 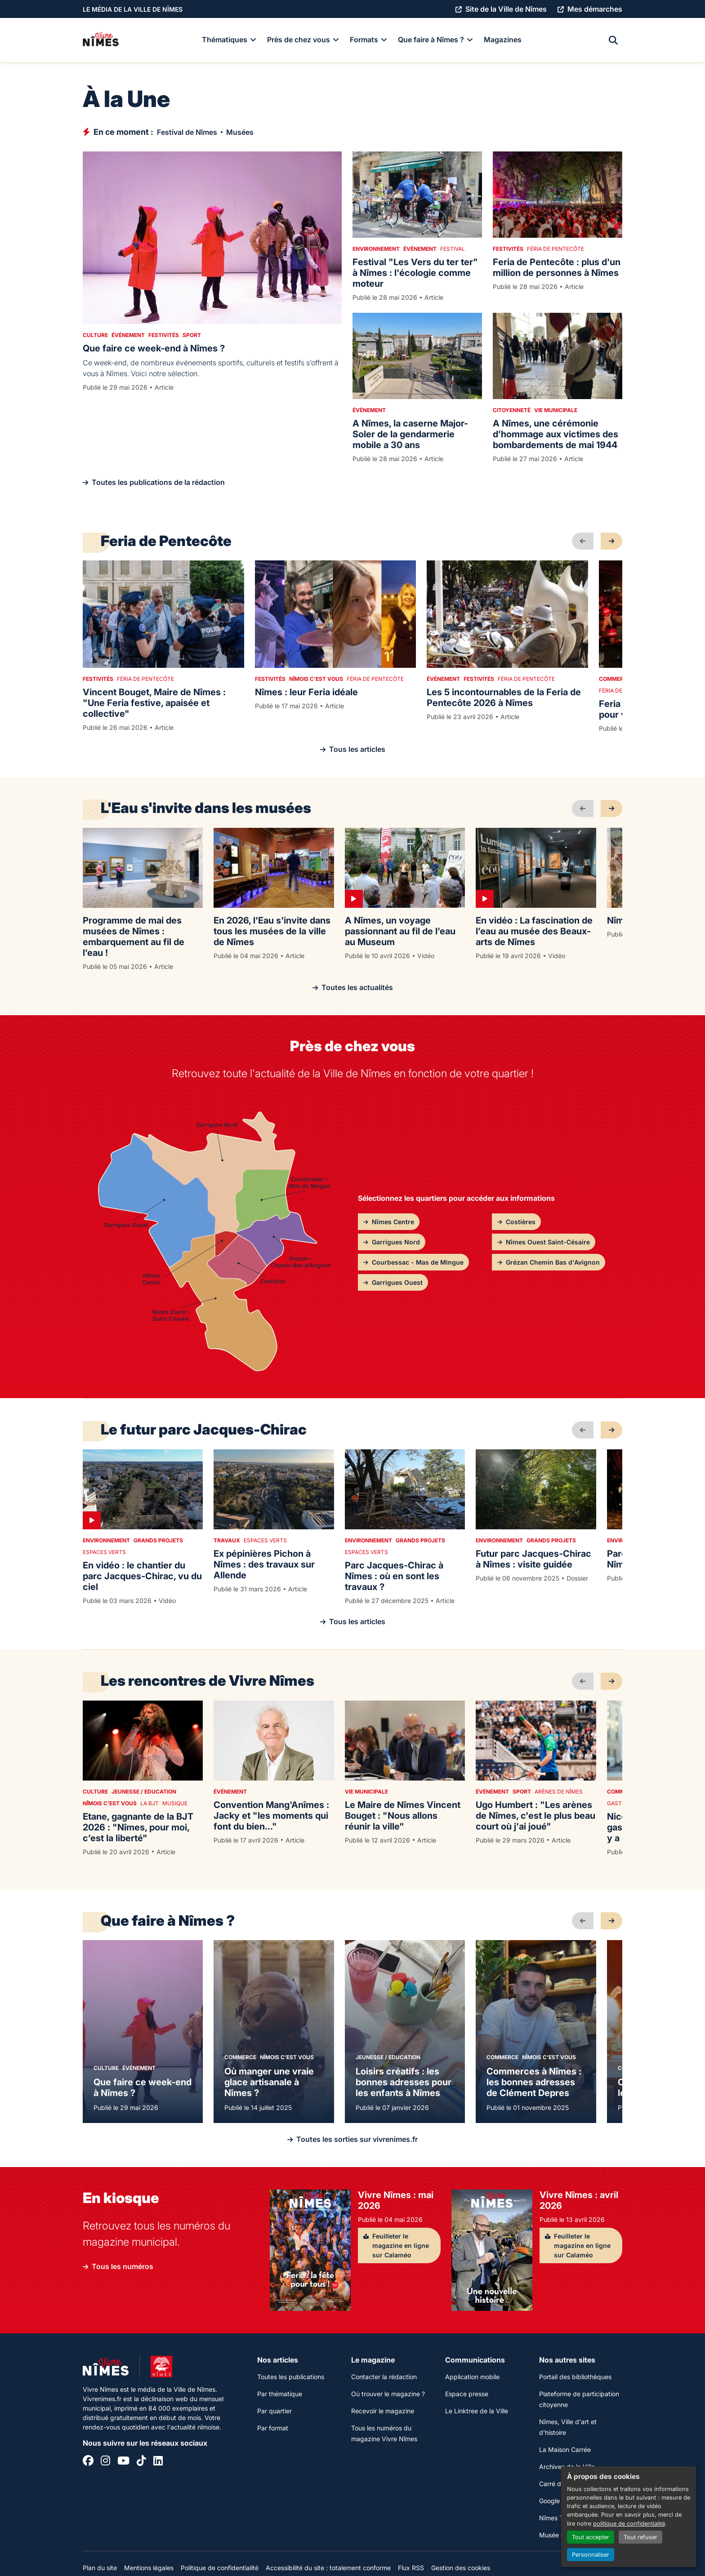 I want to click on Toutes les publications, so click(x=290, y=2377).